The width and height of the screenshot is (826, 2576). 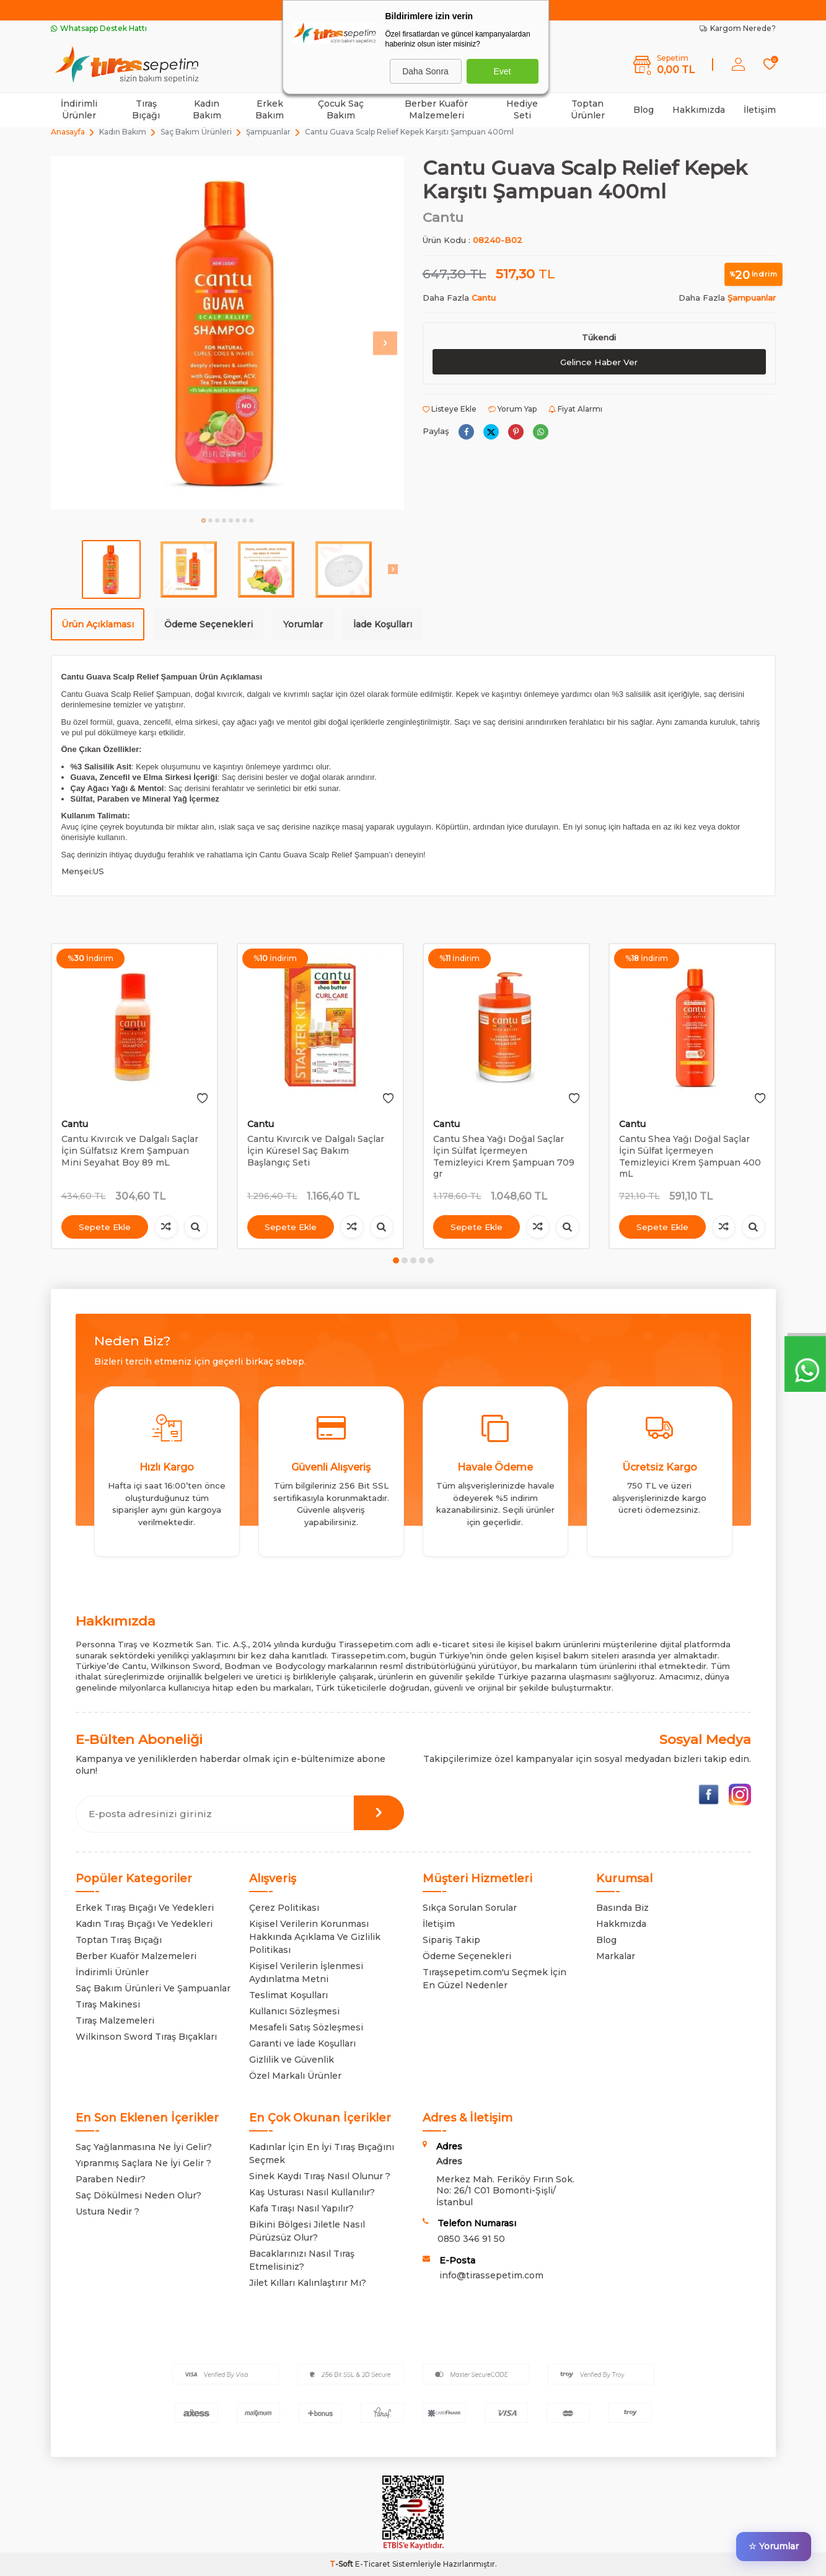 I want to click on Tıraş Bıçağı, so click(x=146, y=109).